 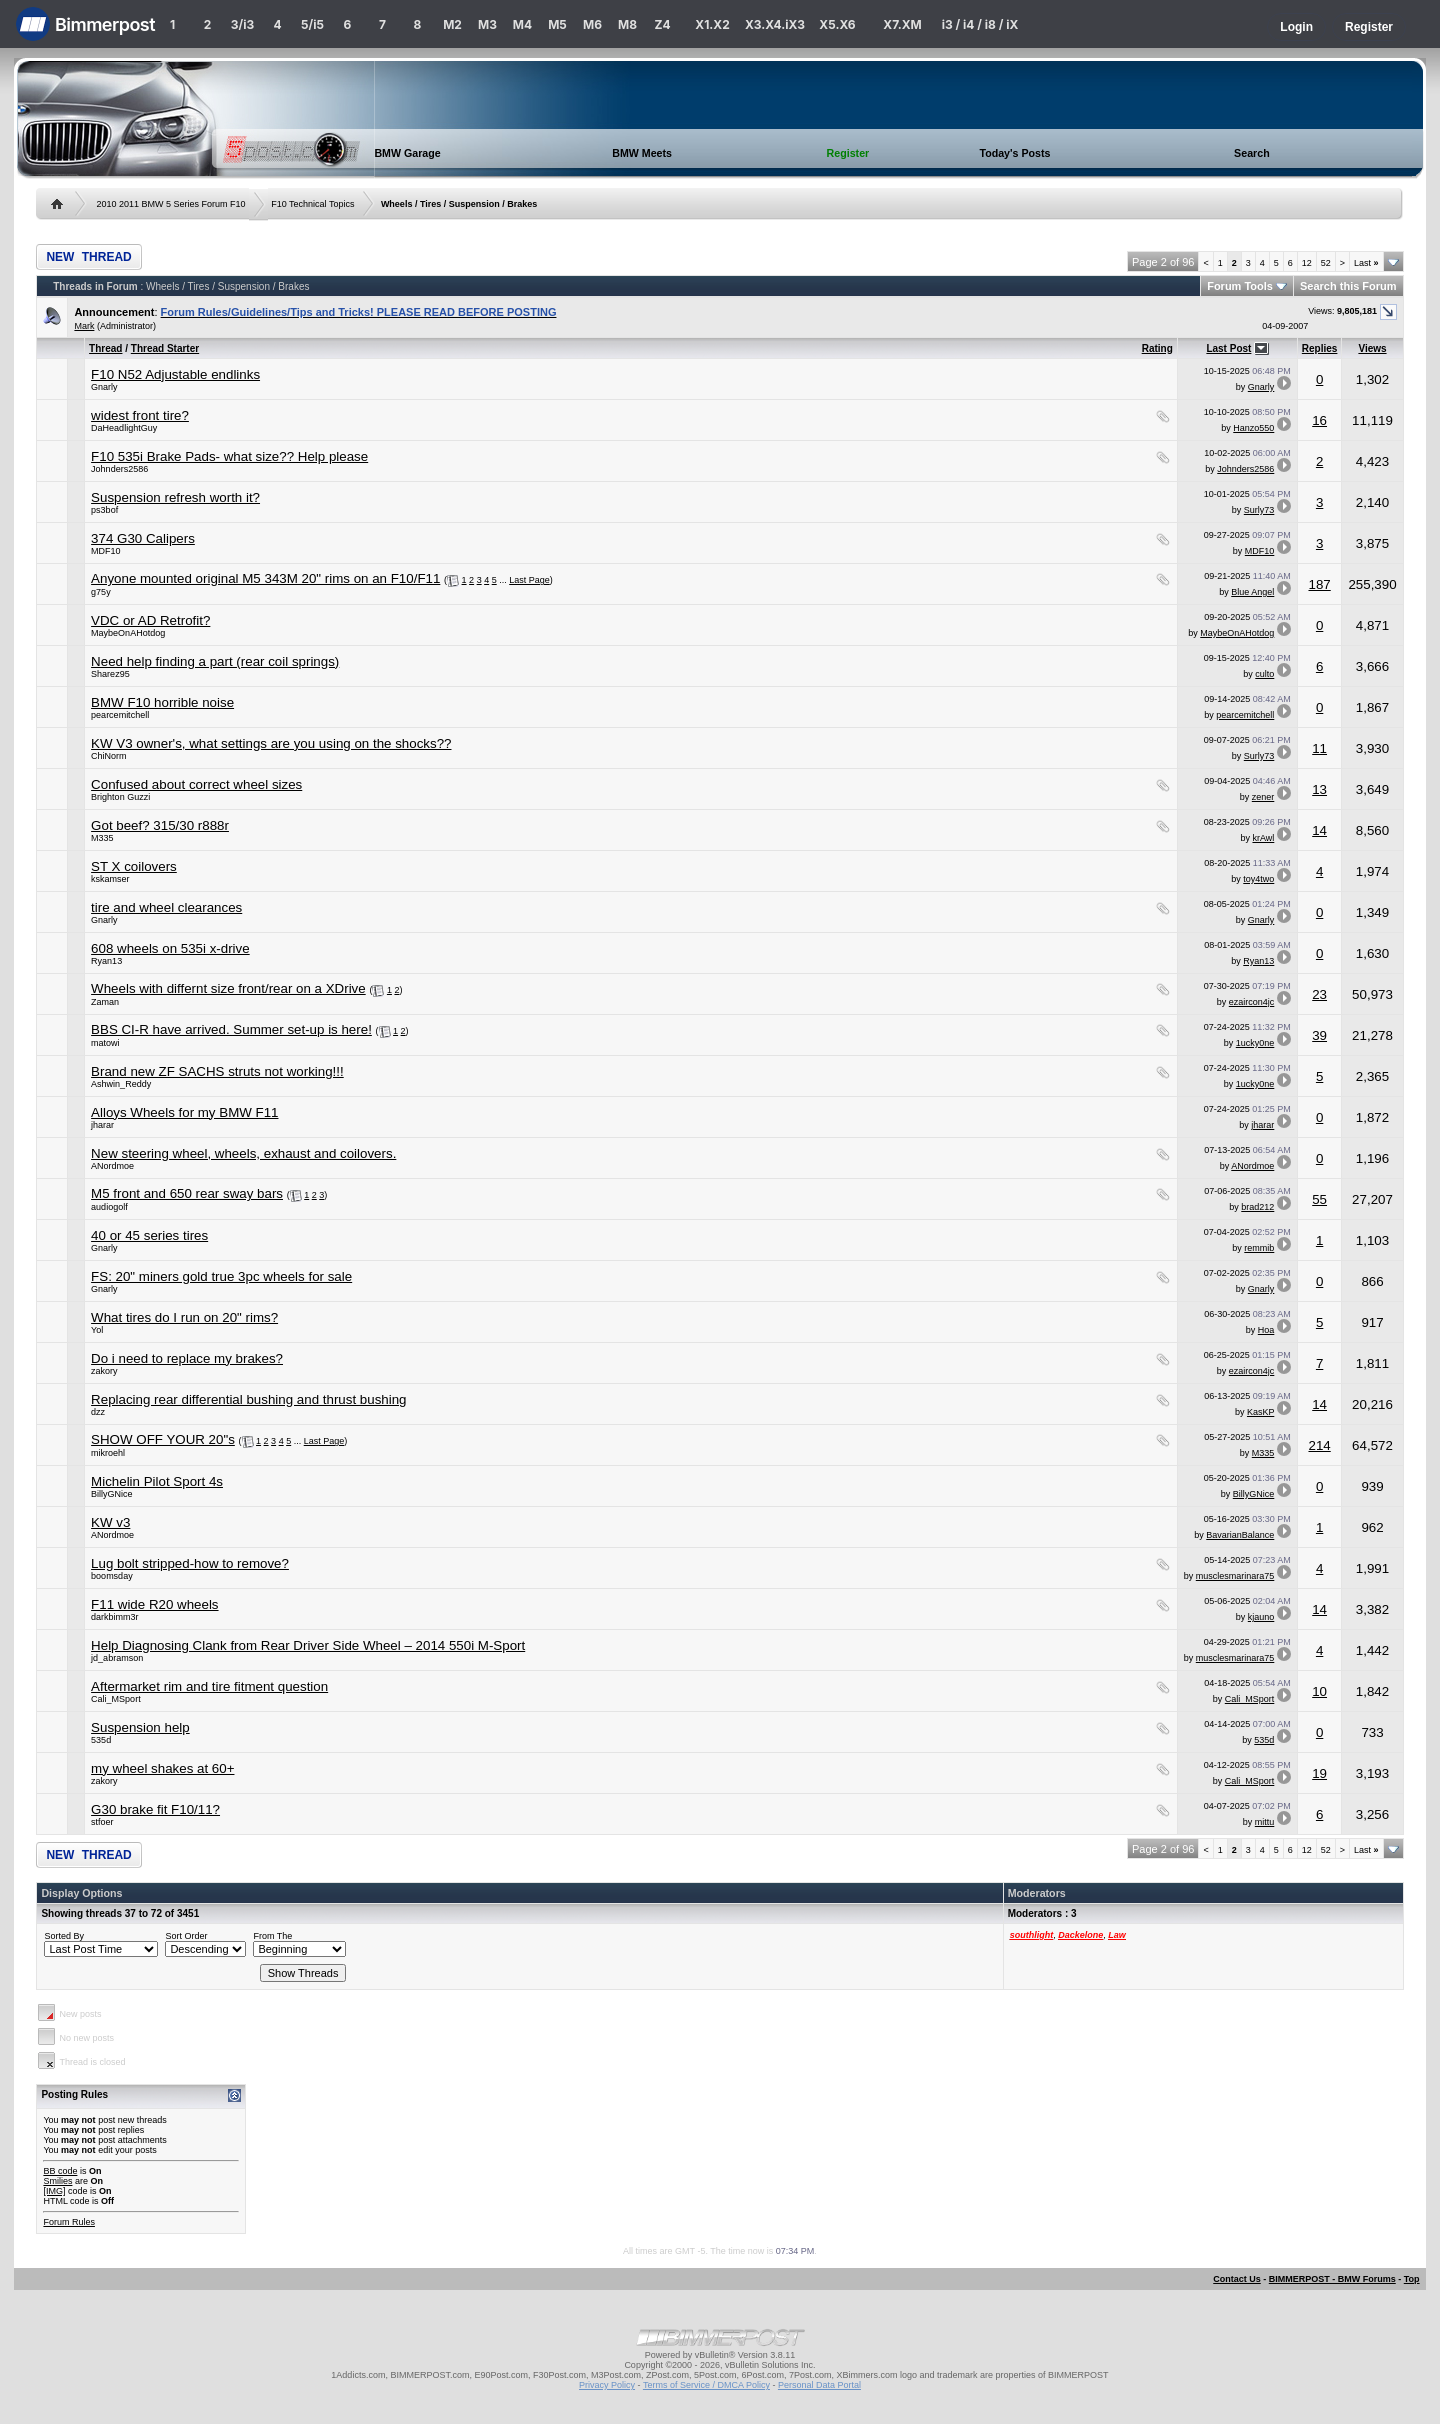 What do you see at coordinates (196, 784) in the screenshot?
I see `Confused about correct wheel sizes` at bounding box center [196, 784].